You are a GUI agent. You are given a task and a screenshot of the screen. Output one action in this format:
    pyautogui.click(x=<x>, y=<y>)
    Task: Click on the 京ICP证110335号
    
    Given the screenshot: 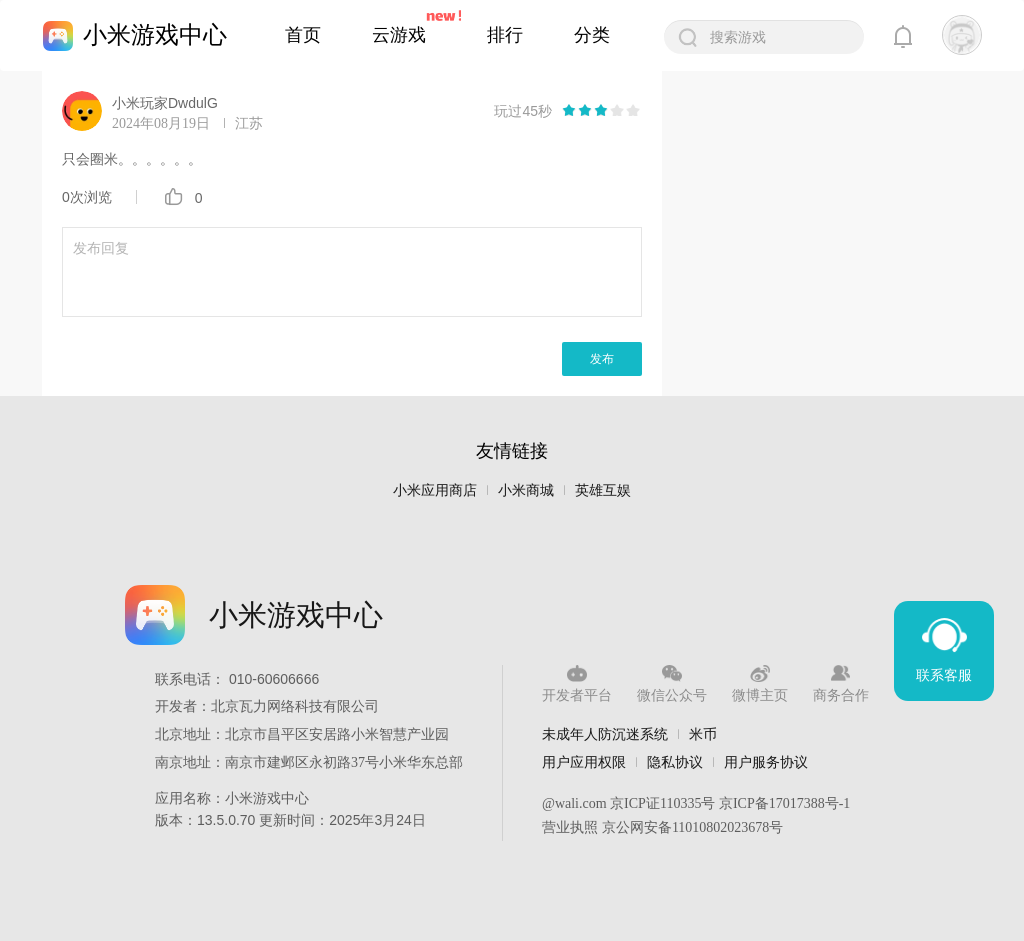 What is the action you would take?
    pyautogui.click(x=662, y=803)
    